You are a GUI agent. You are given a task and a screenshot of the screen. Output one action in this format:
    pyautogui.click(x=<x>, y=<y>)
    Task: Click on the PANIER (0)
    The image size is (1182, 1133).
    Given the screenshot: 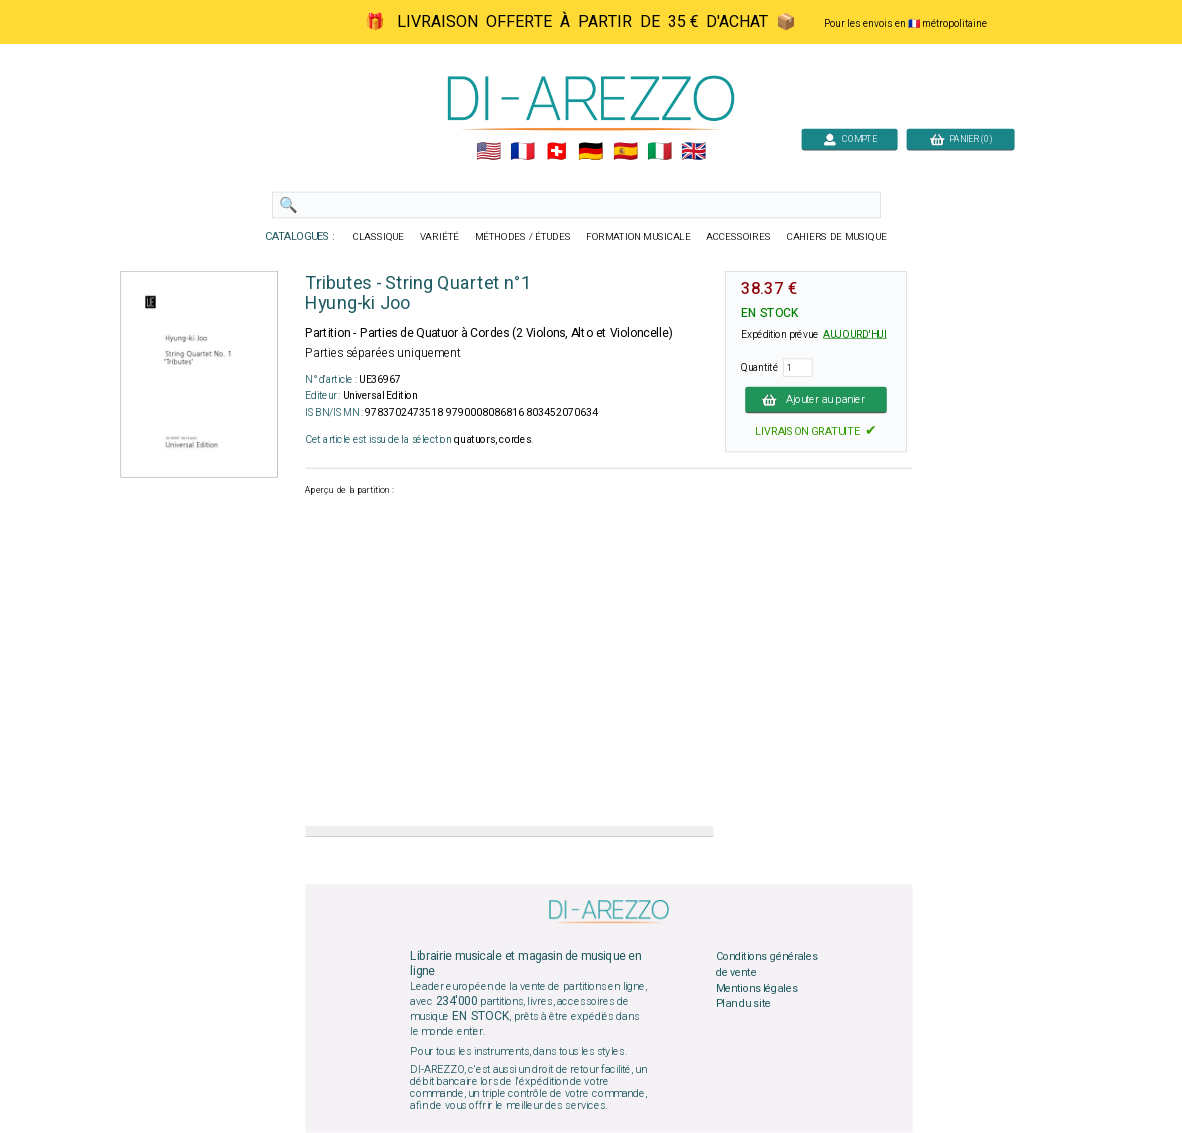 What is the action you would take?
    pyautogui.click(x=961, y=138)
    